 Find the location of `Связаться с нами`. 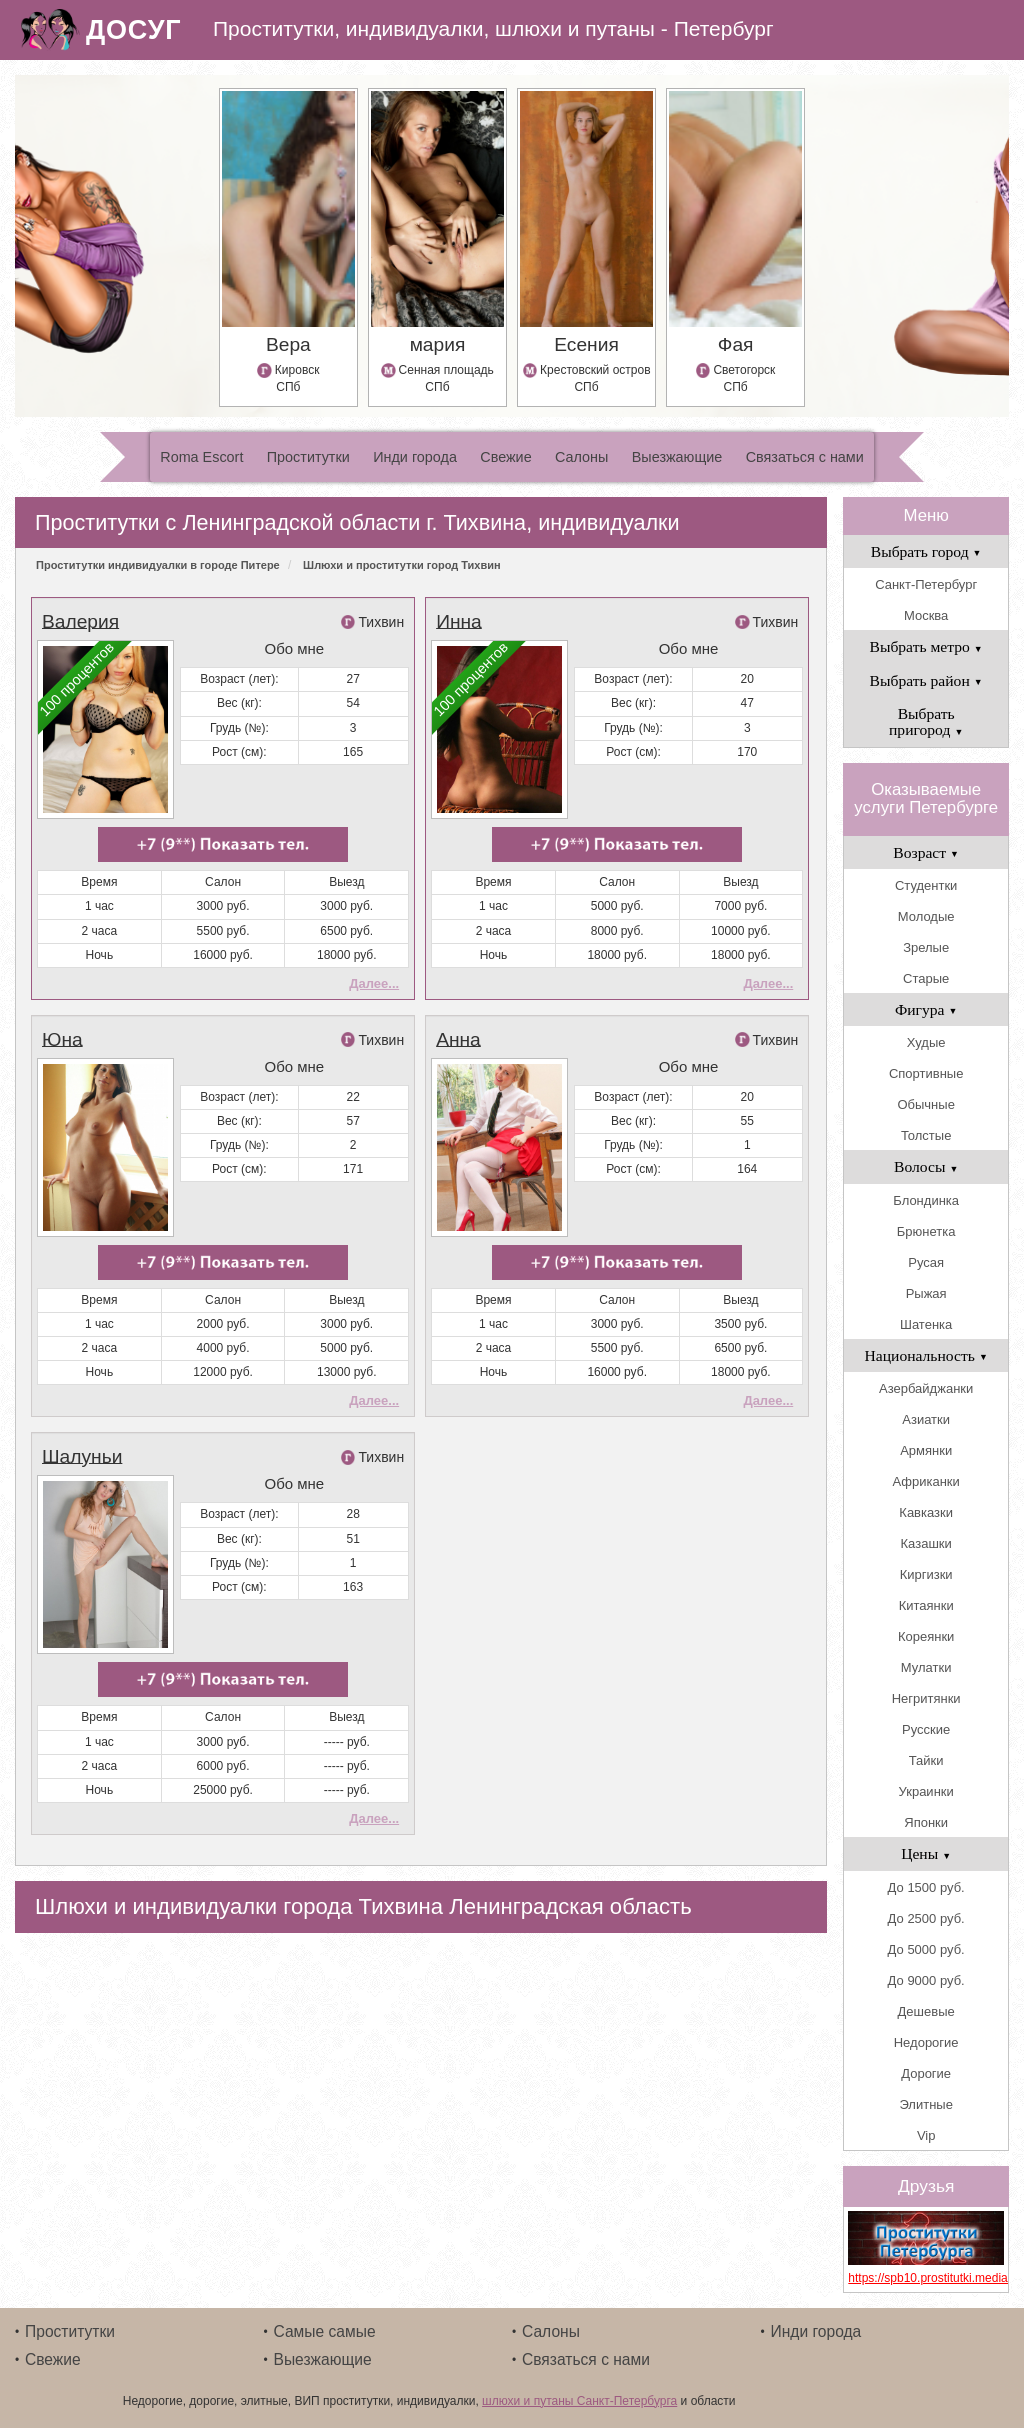

Связаться с нами is located at coordinates (805, 457).